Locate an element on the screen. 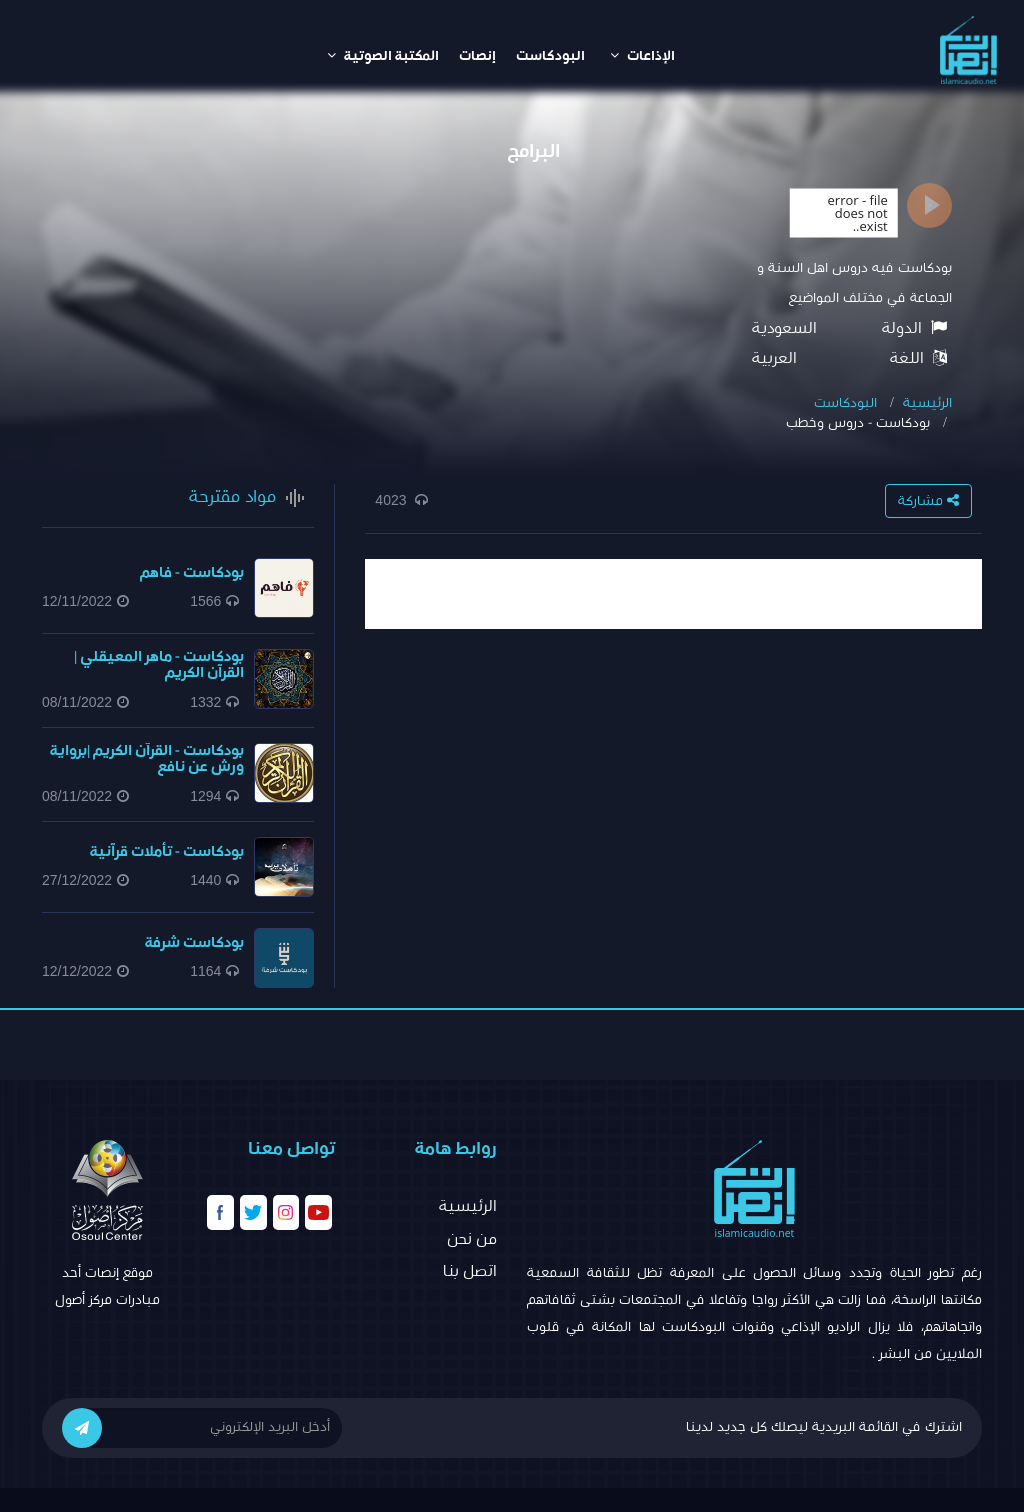 The image size is (1024, 1512). بودكاست - تأملات قرآنية is located at coordinates (167, 851).